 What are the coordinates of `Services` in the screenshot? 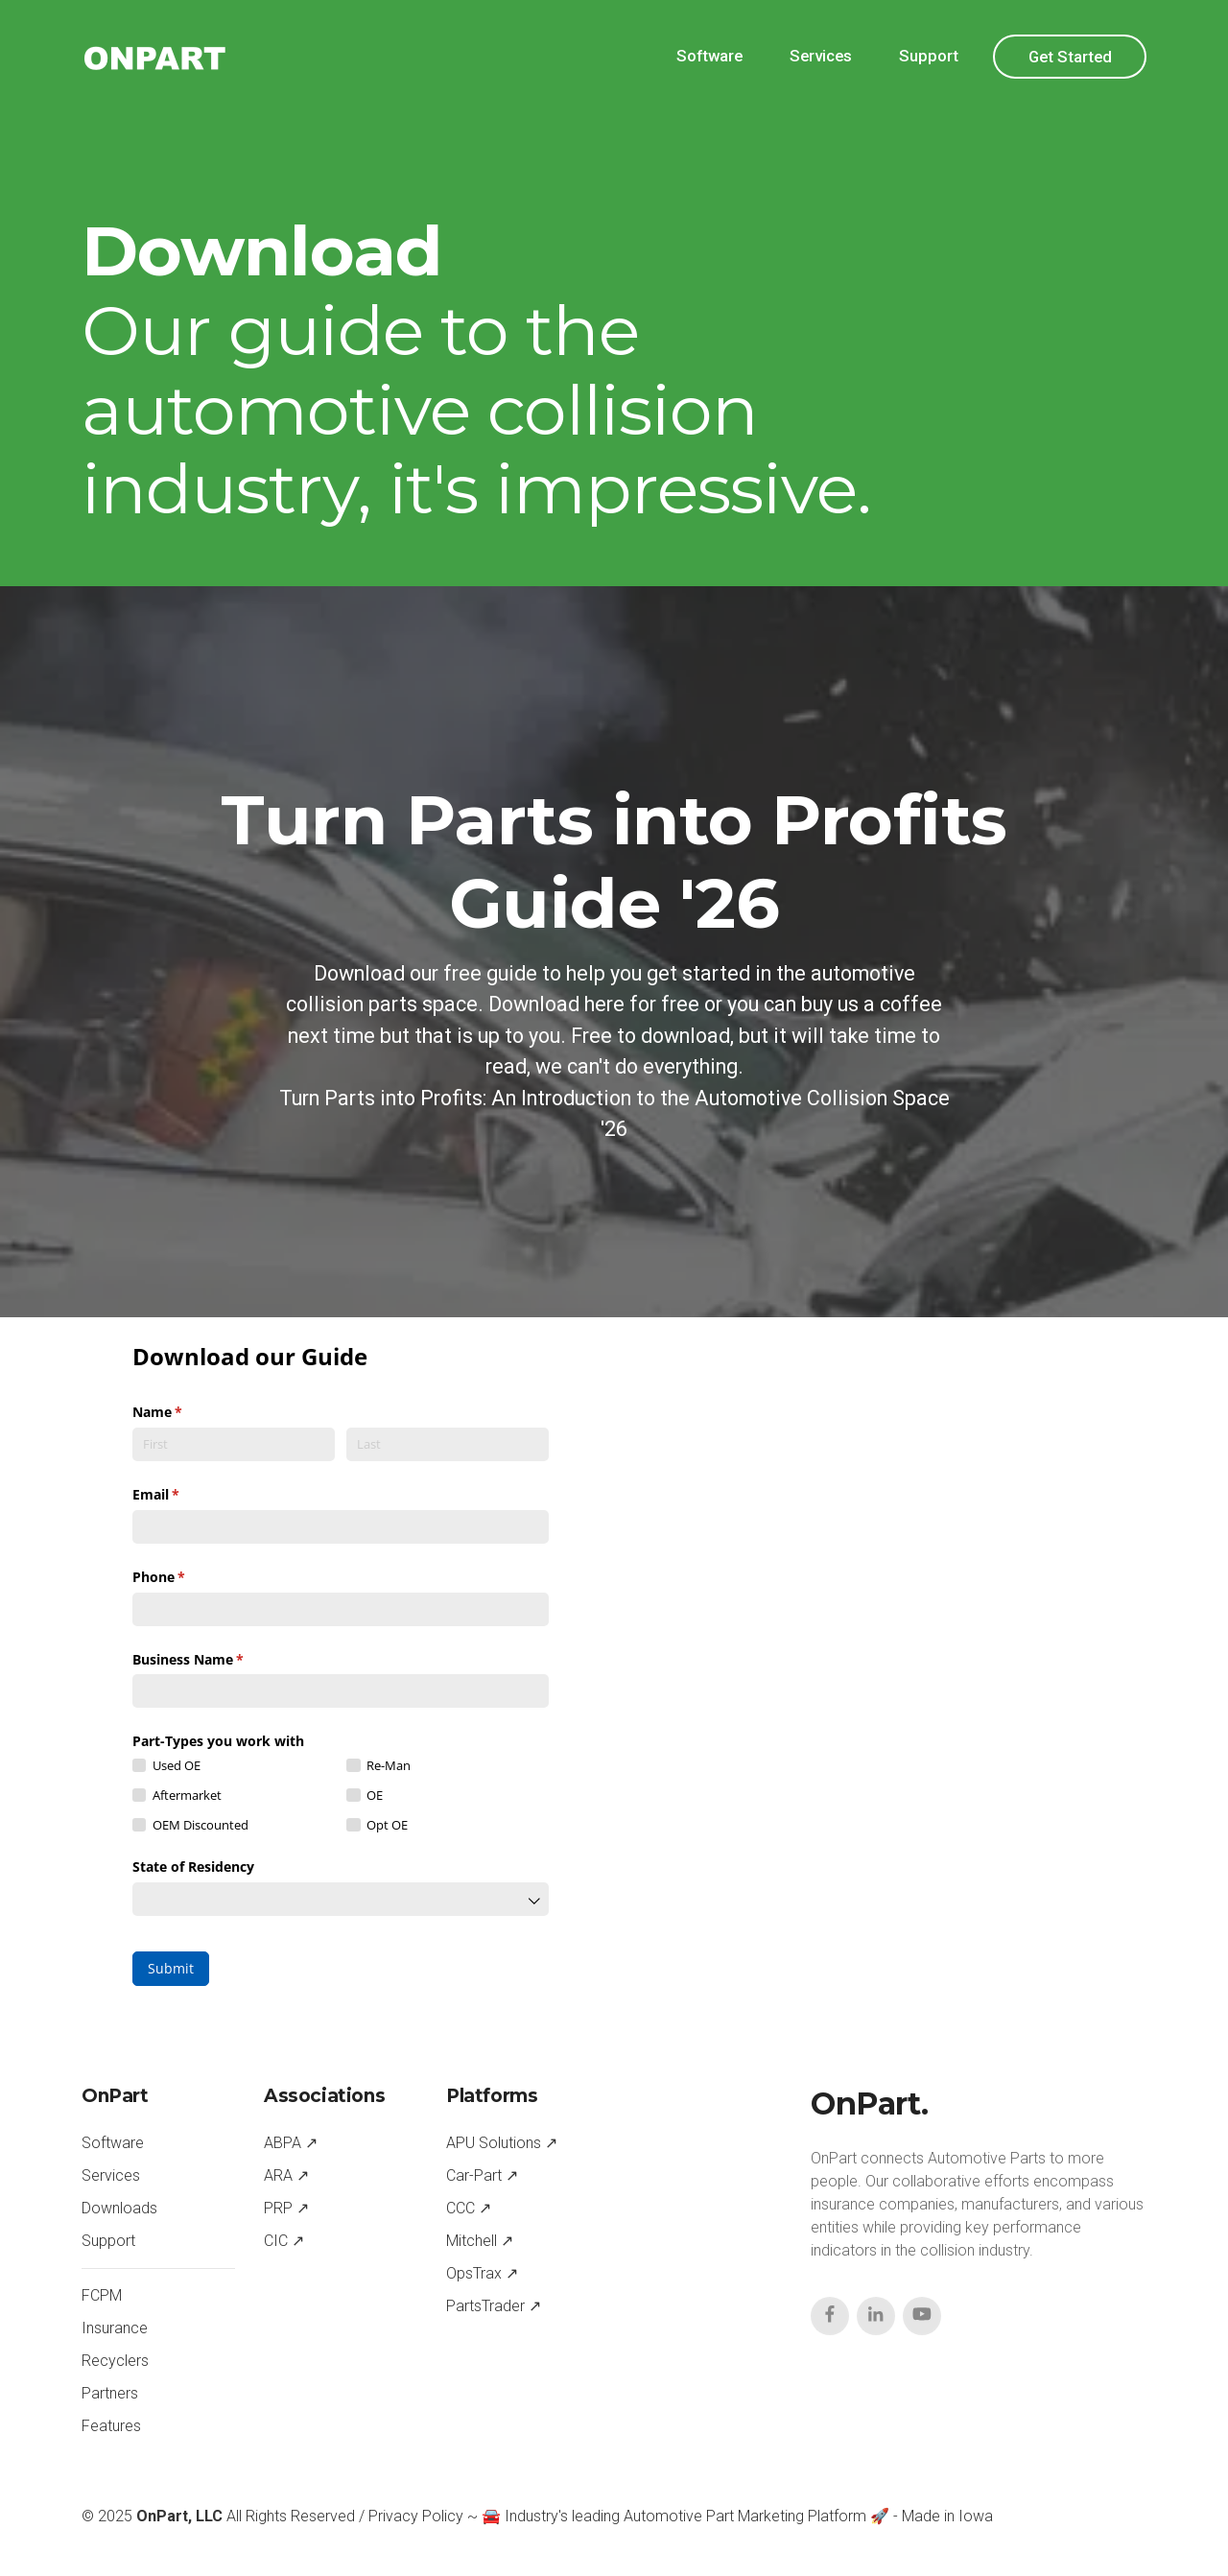 It's located at (821, 55).